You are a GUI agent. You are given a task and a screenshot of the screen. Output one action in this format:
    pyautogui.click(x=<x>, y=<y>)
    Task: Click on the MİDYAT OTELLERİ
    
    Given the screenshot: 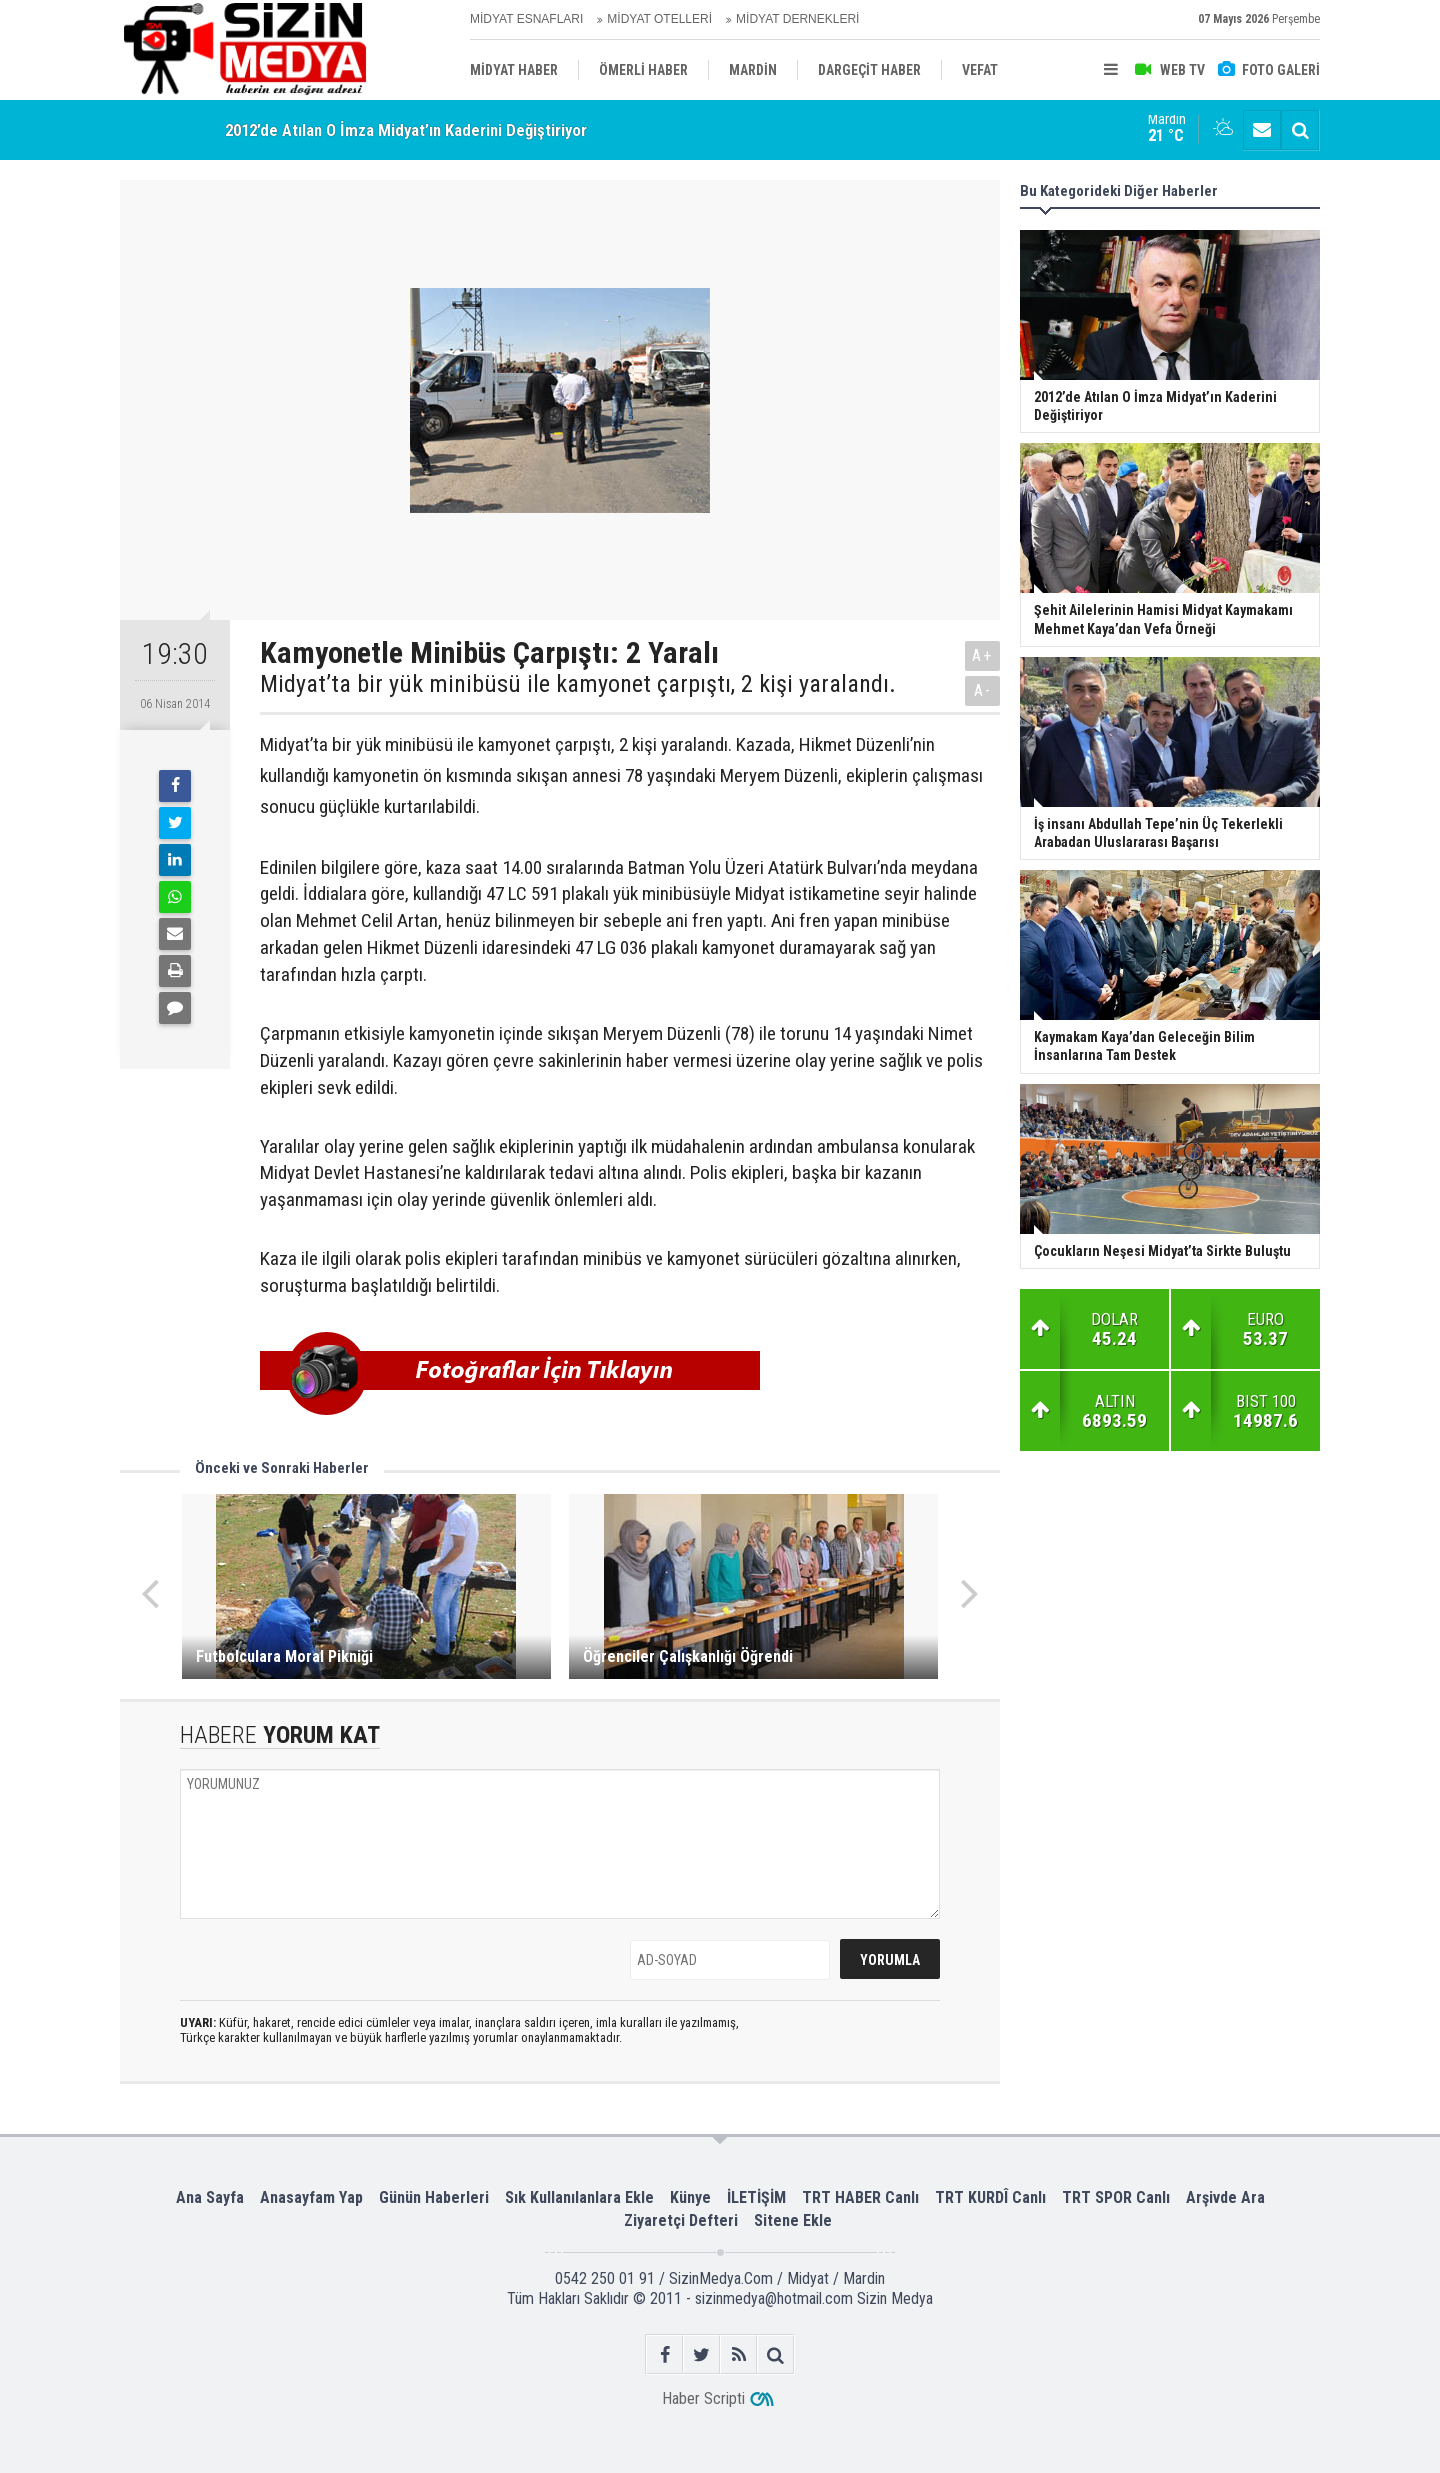 What is the action you would take?
    pyautogui.click(x=659, y=19)
    